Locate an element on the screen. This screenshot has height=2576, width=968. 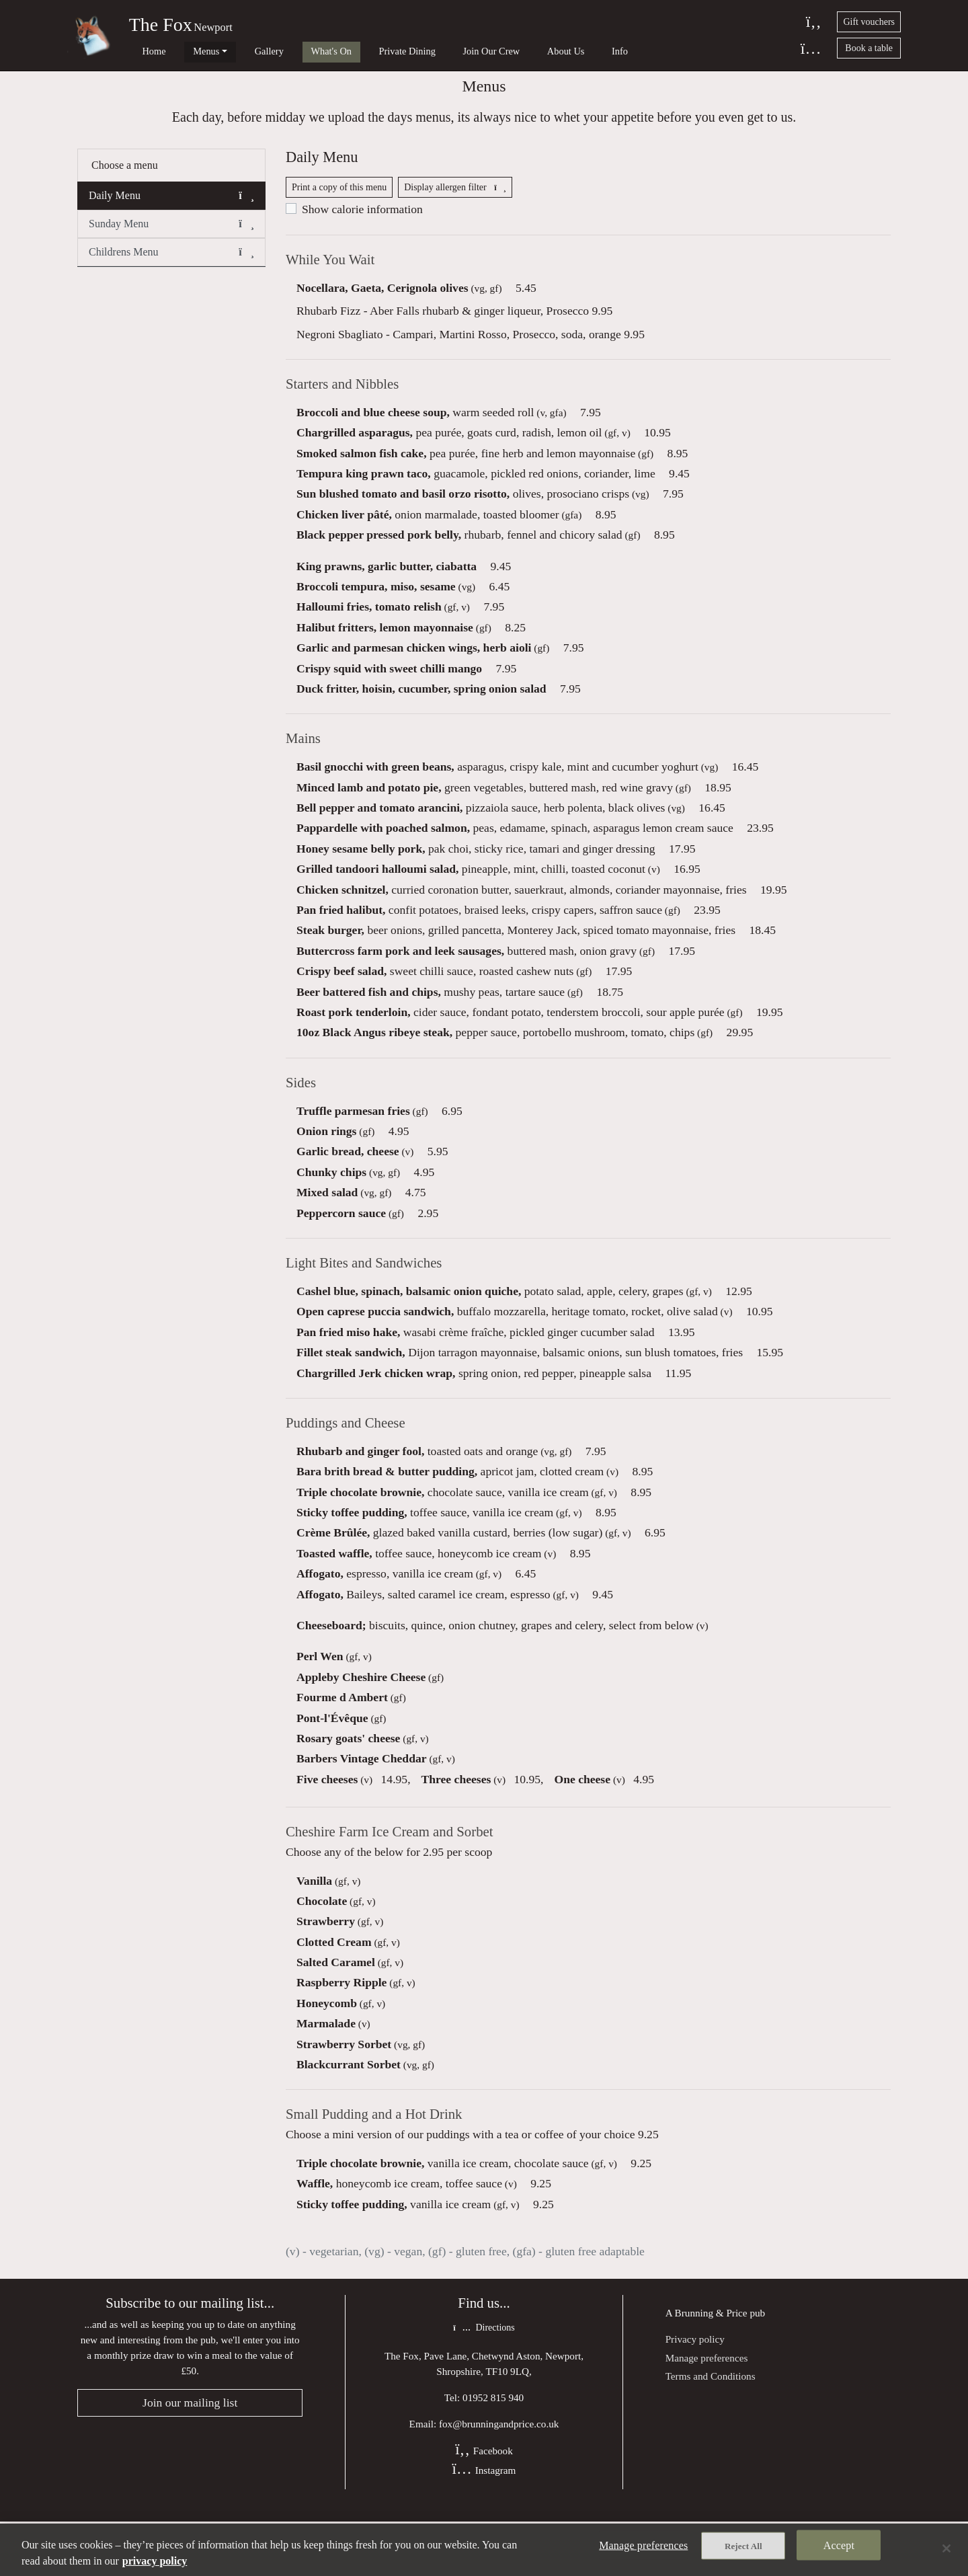
What's On is located at coordinates (290, 51).